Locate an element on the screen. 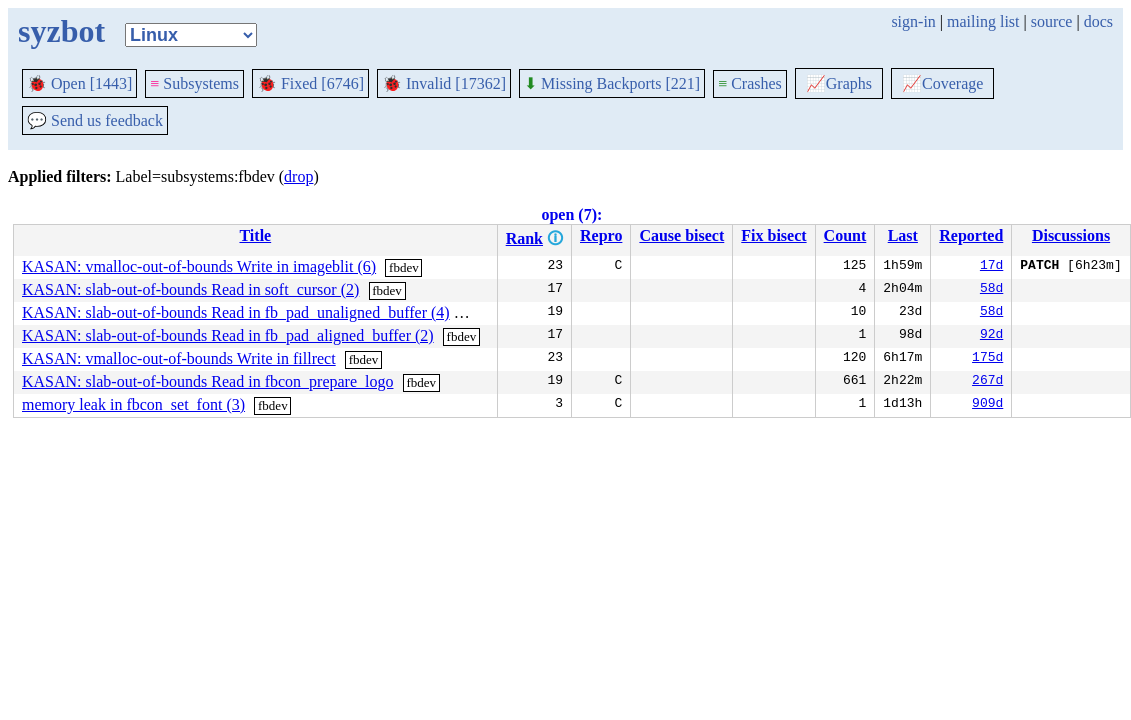 The height and width of the screenshot is (720, 1131). Crashes is located at coordinates (750, 83).